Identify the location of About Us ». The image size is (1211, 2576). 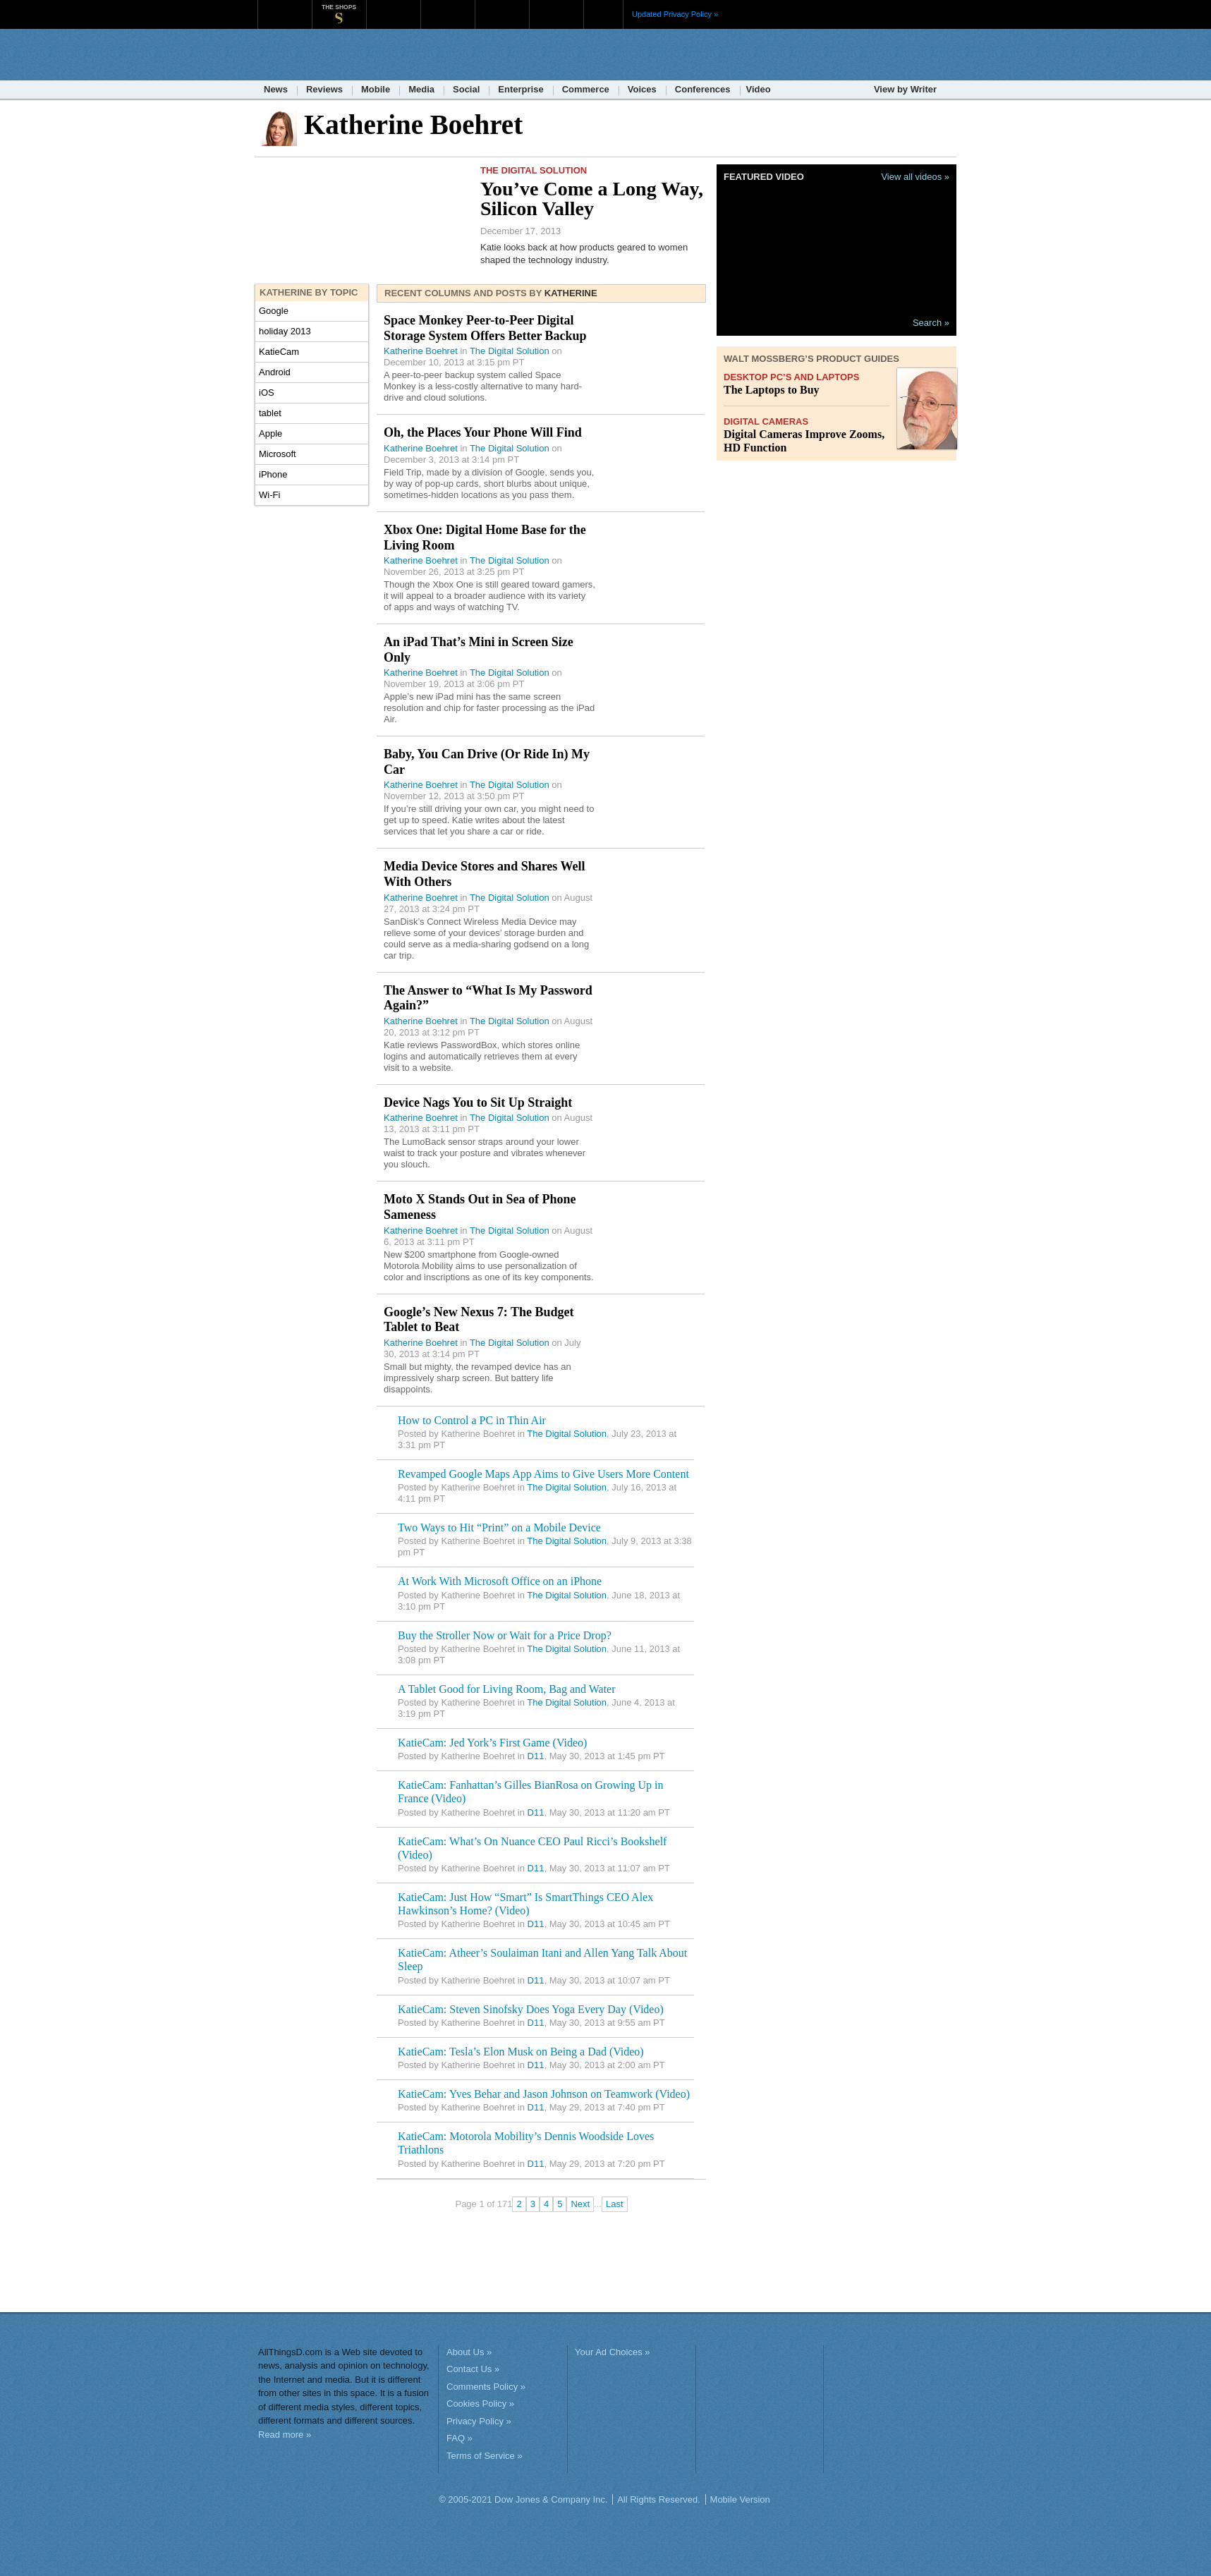
(469, 2352).